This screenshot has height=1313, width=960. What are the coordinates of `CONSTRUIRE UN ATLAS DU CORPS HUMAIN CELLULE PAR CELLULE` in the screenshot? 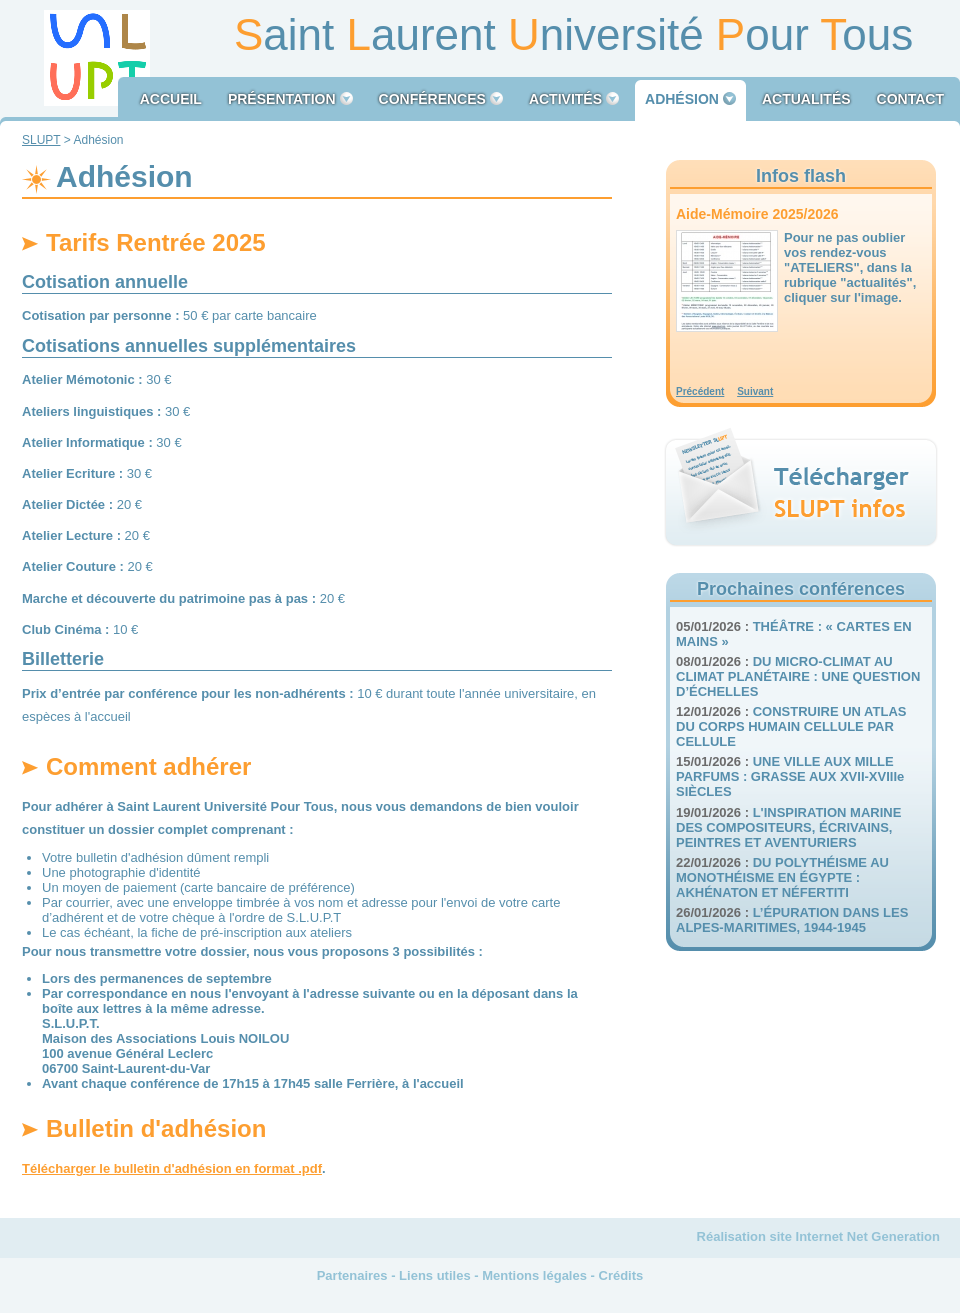 It's located at (791, 726).